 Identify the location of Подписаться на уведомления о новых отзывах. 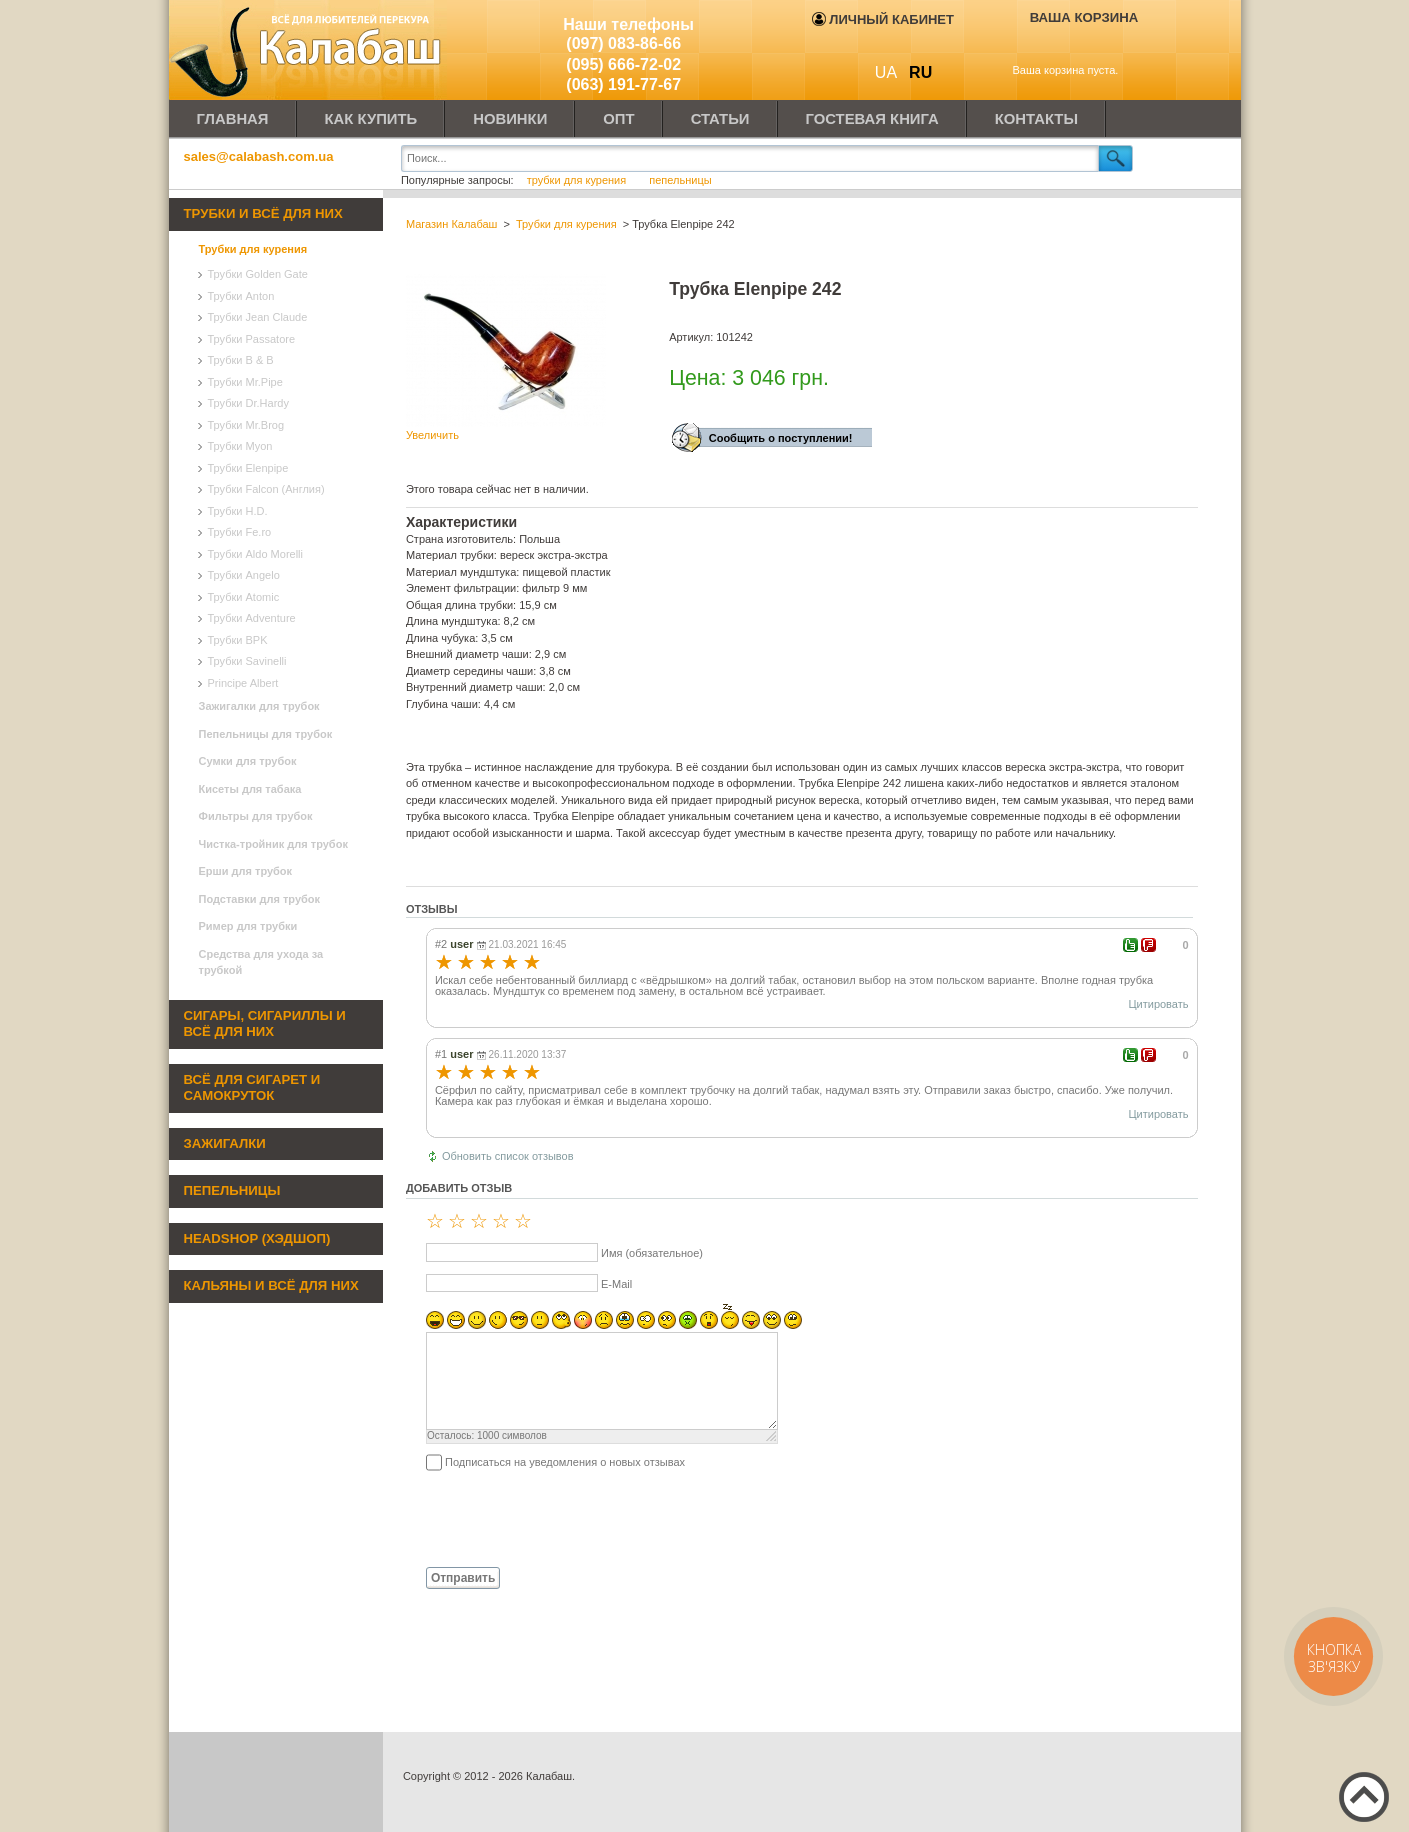
(565, 1462).